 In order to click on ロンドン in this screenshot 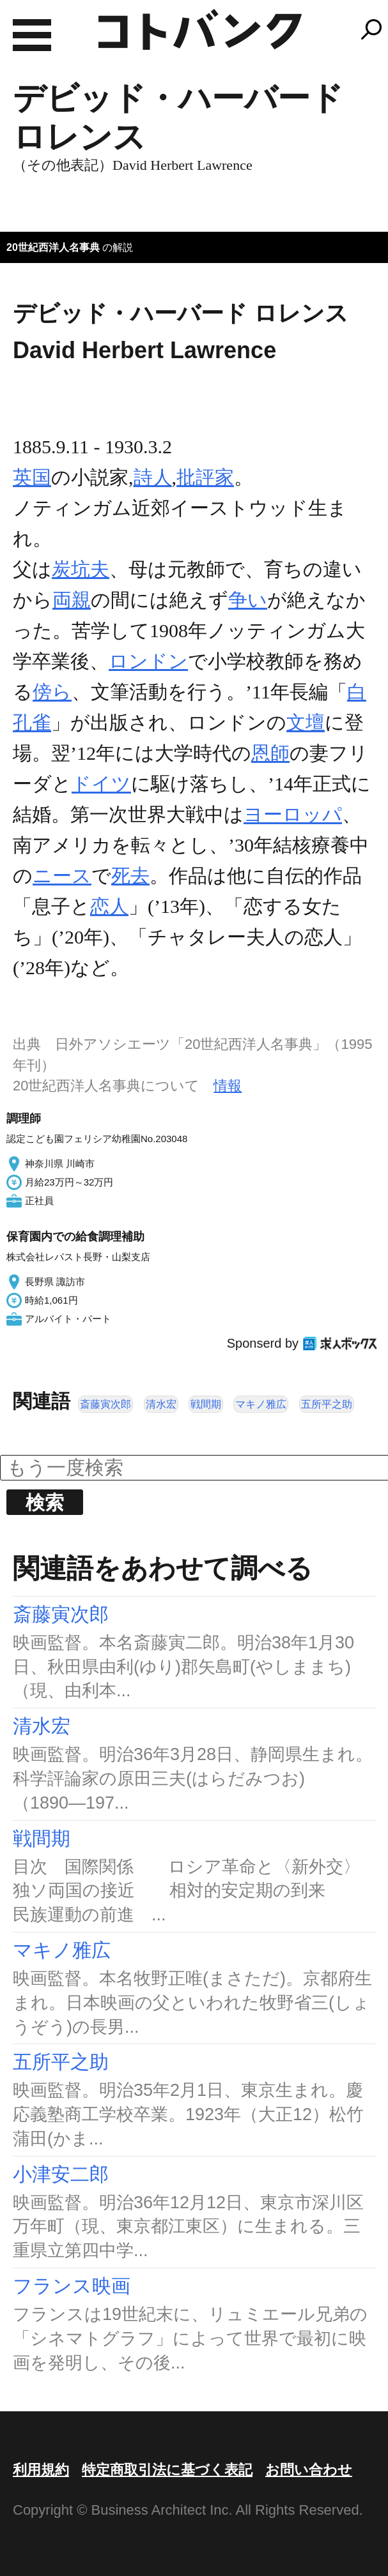, I will do `click(148, 661)`.